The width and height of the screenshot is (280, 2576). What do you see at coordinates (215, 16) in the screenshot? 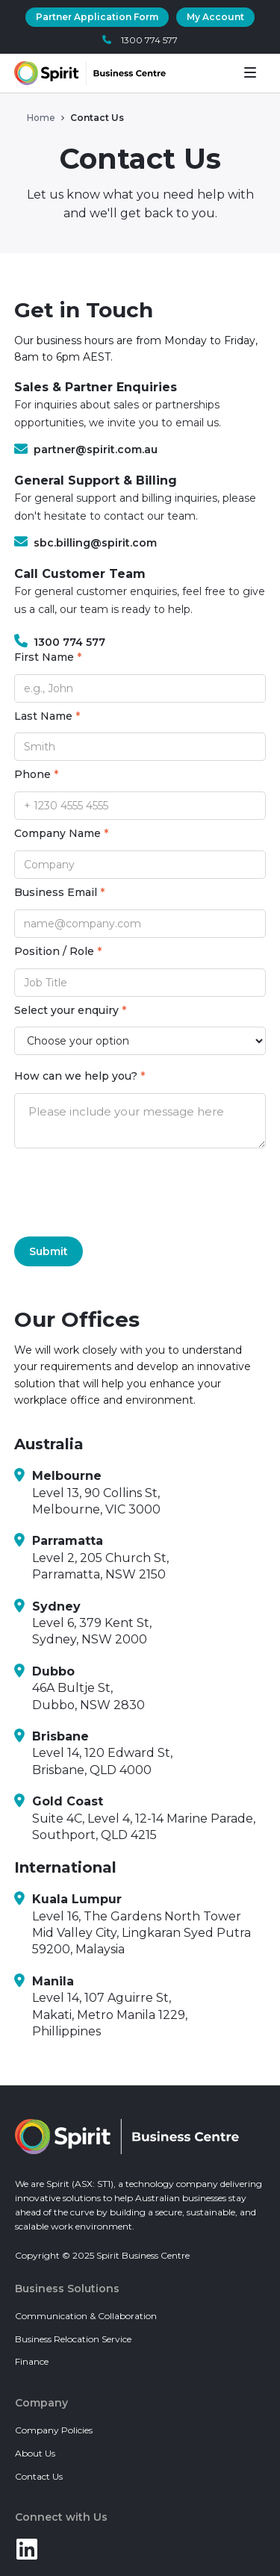
I see `My Account` at bounding box center [215, 16].